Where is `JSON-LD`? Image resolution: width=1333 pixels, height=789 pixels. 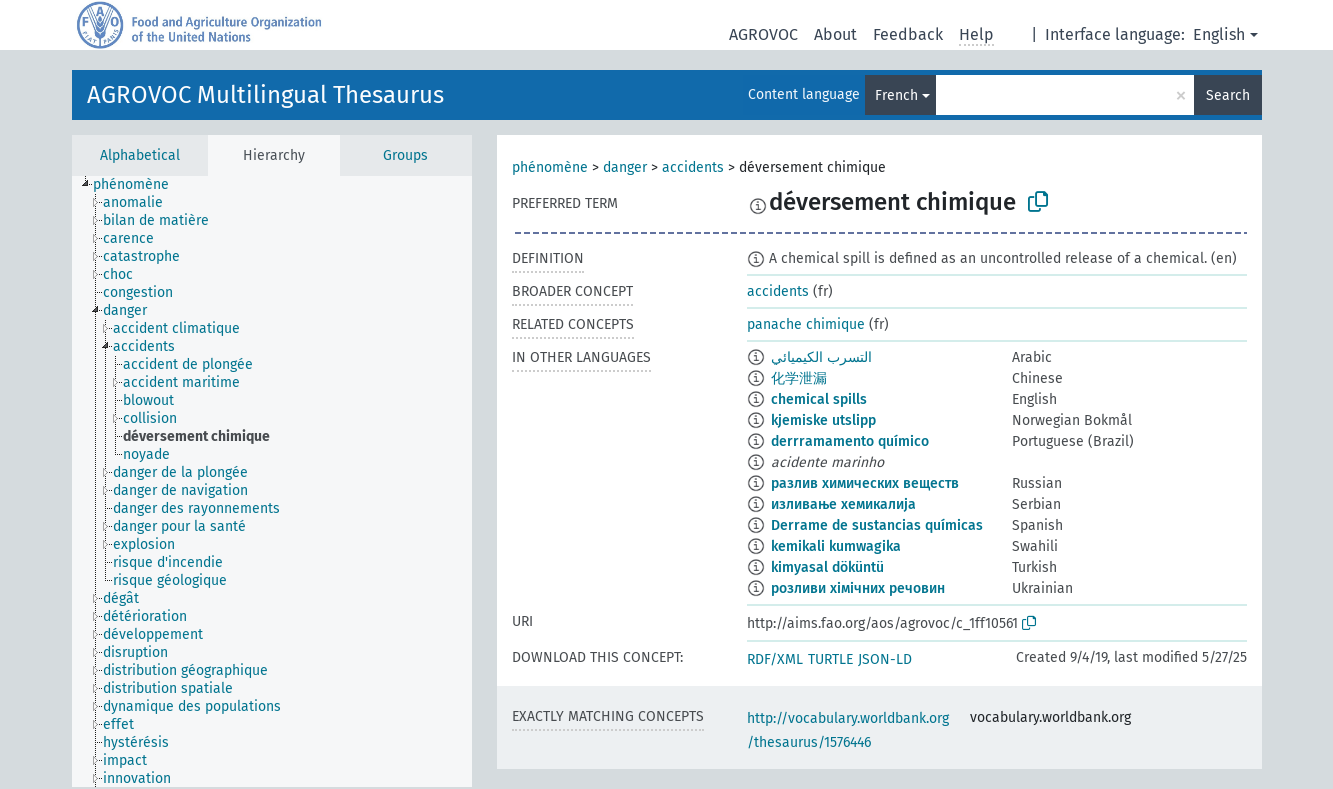 JSON-LD is located at coordinates (885, 659).